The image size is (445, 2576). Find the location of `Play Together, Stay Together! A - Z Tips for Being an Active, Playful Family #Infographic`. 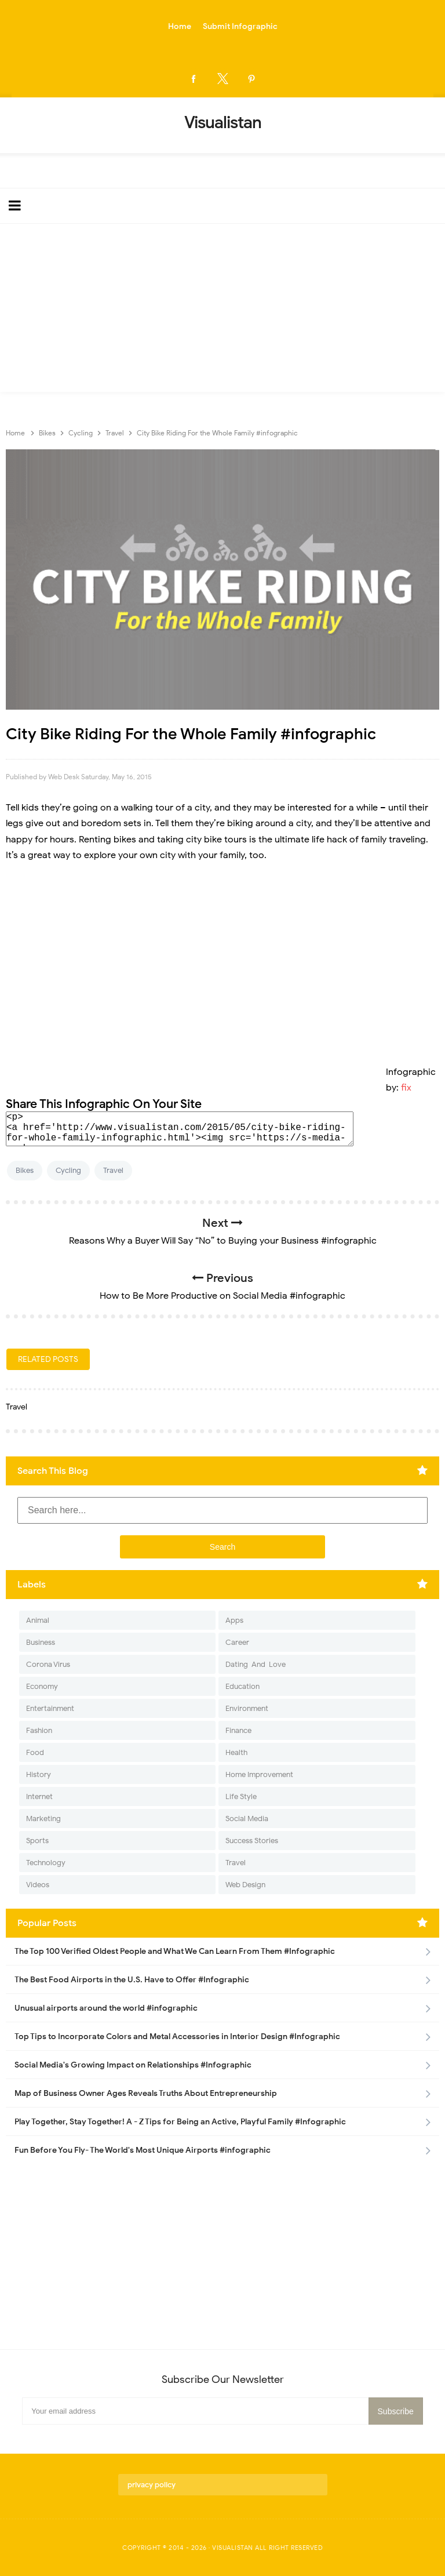

Play Together, Stay Together! A - Z Tips for Being an Active, Playful Family #Infographic is located at coordinates (180, 2122).